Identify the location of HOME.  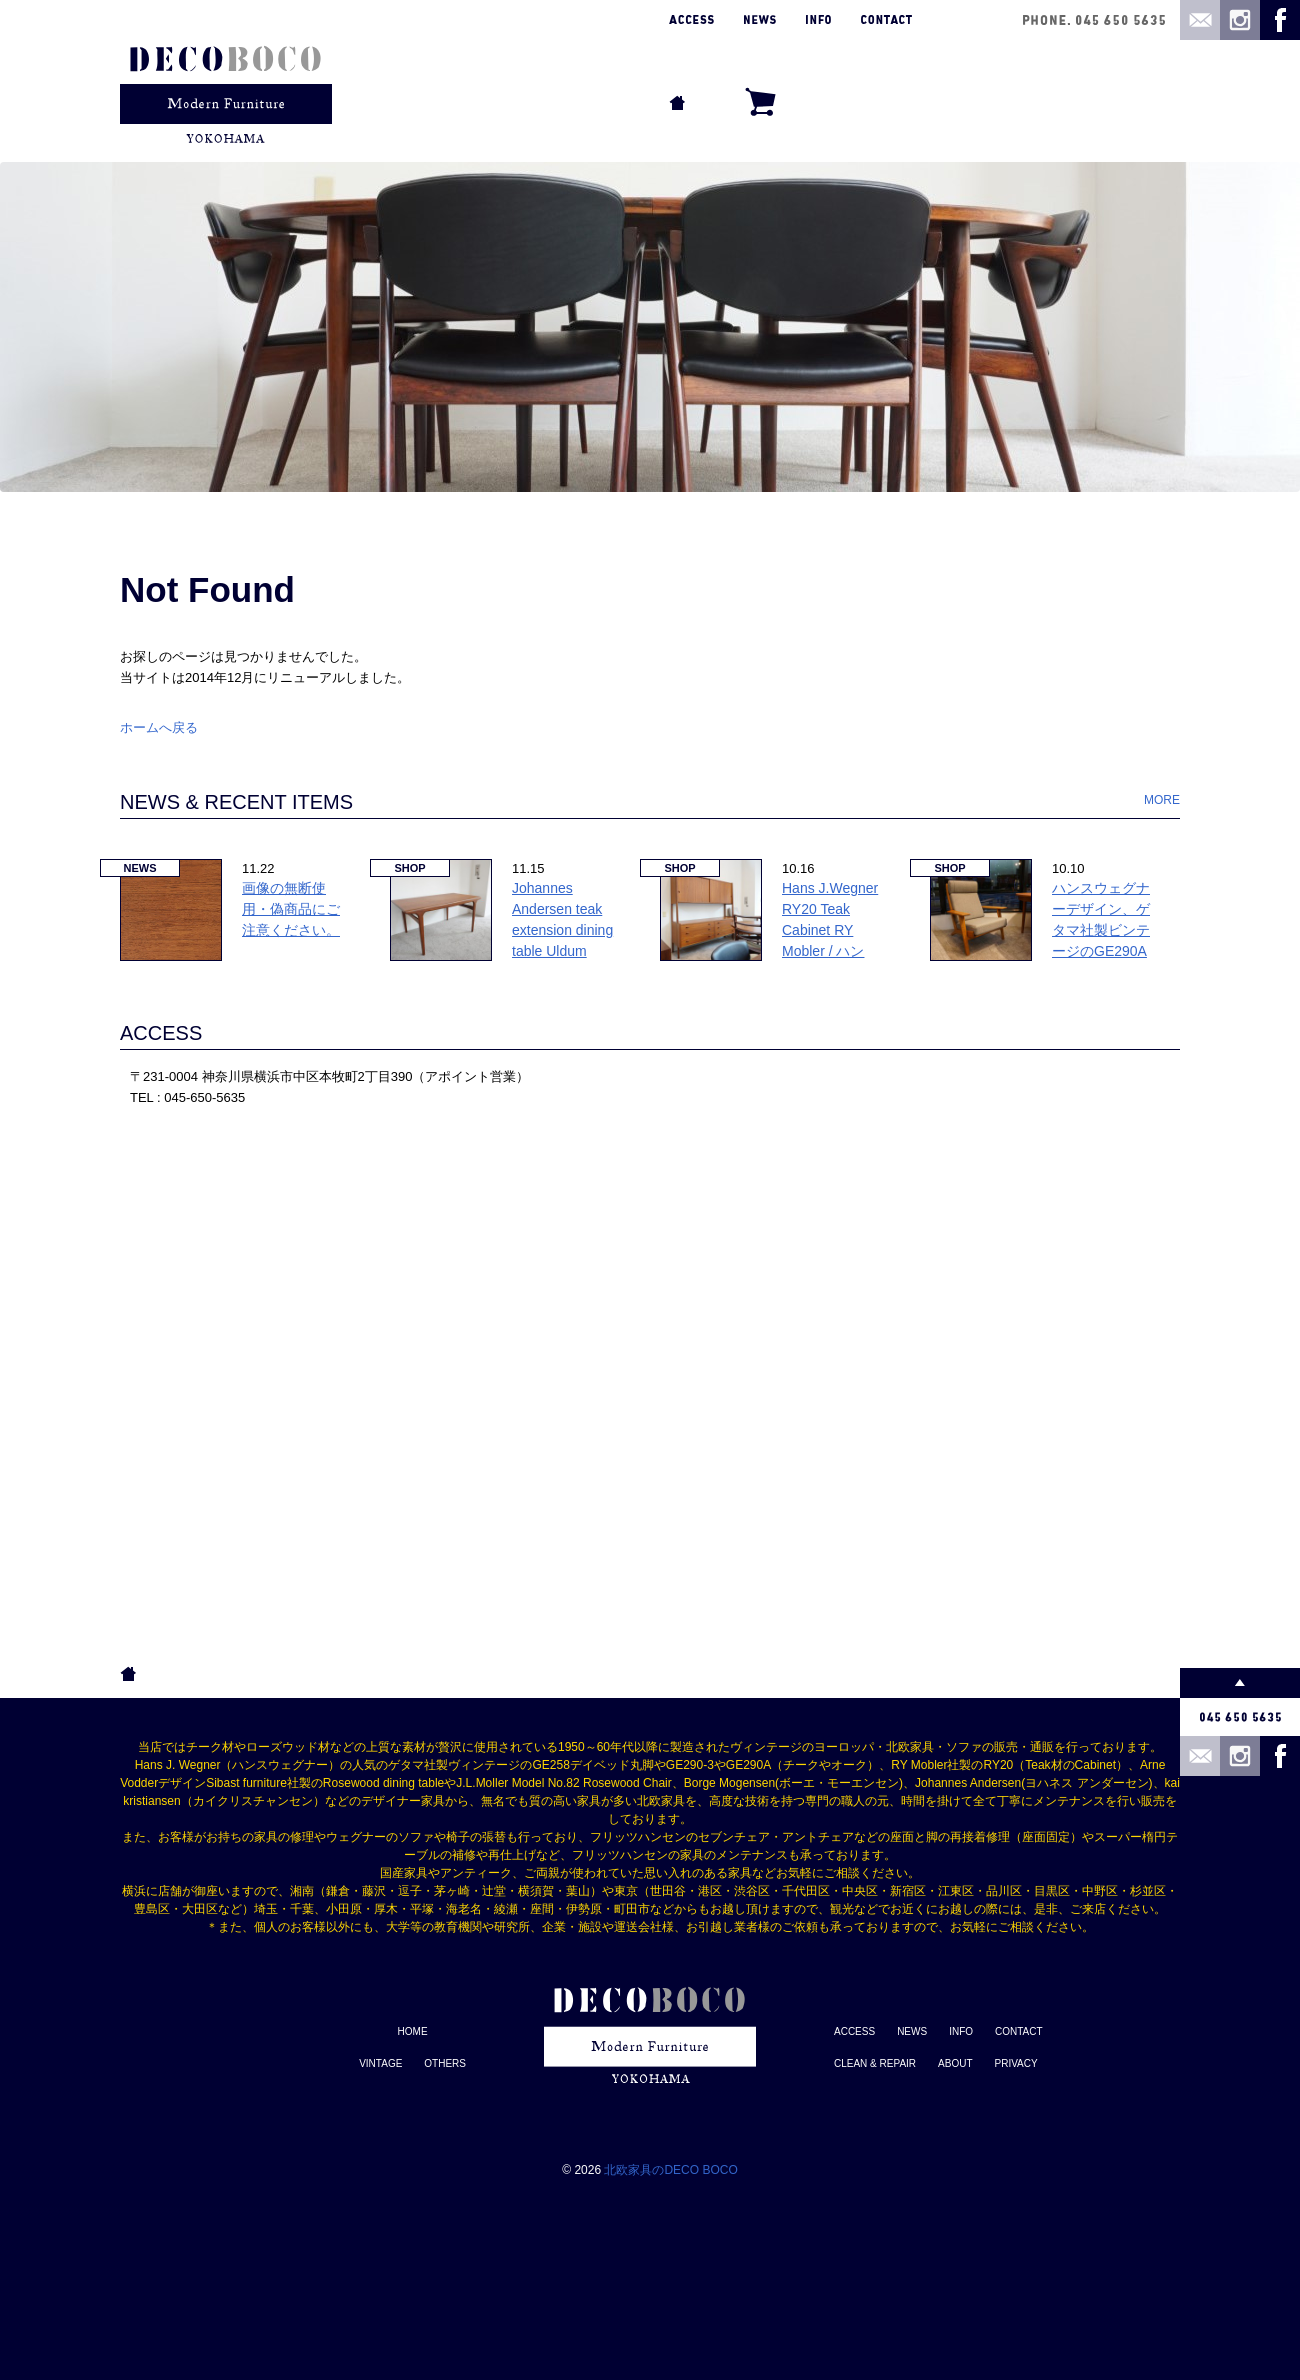
(413, 2031).